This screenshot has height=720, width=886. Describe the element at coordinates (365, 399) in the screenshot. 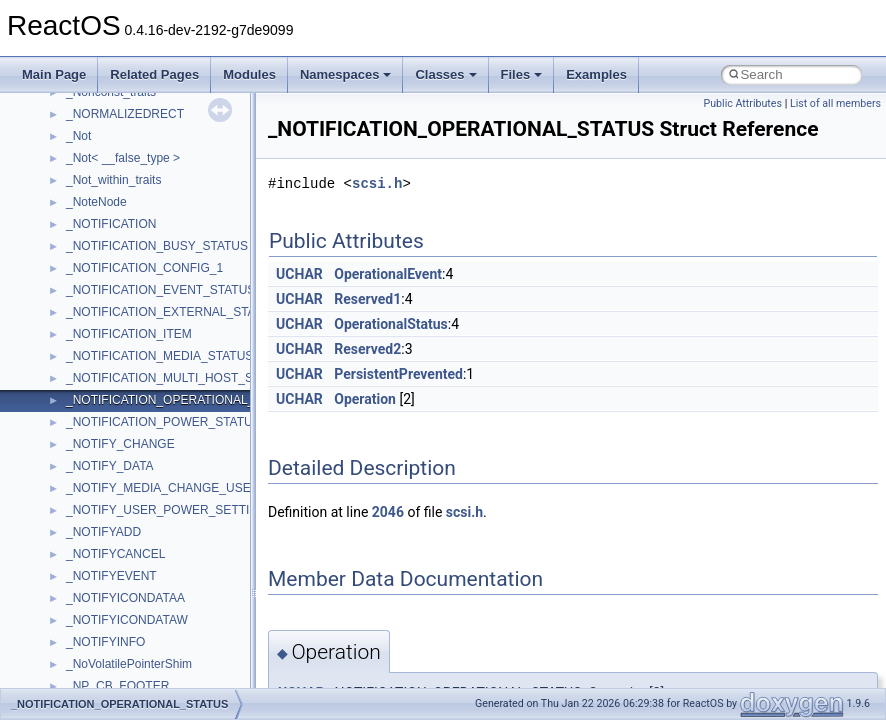

I see `Operation` at that location.